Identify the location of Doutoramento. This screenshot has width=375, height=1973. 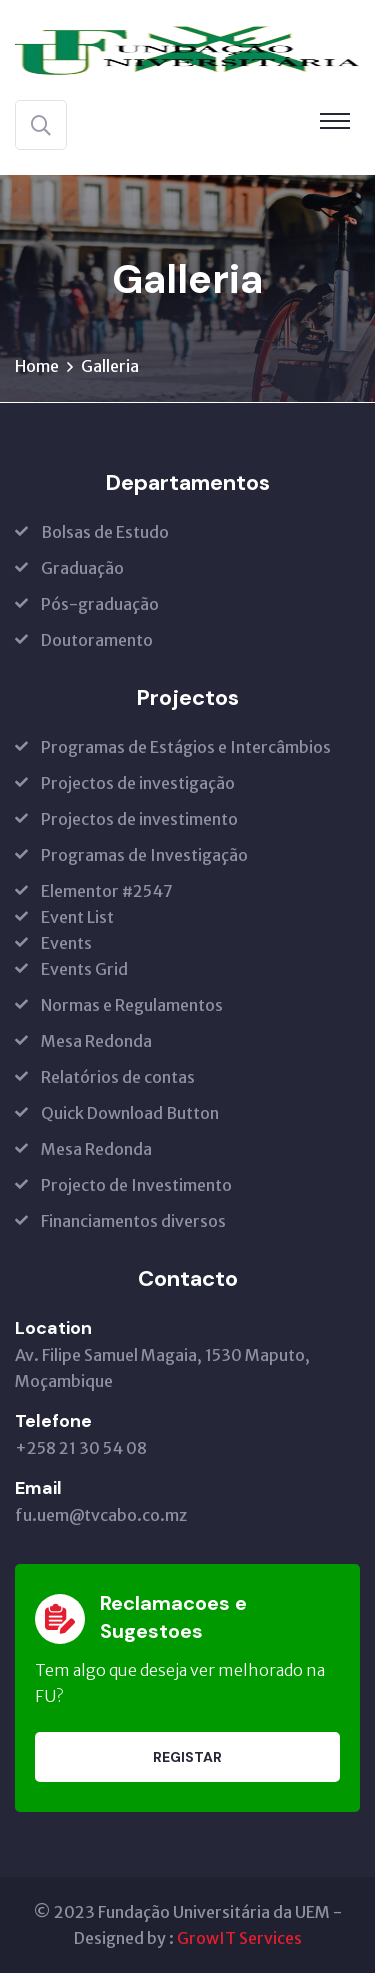
(97, 640).